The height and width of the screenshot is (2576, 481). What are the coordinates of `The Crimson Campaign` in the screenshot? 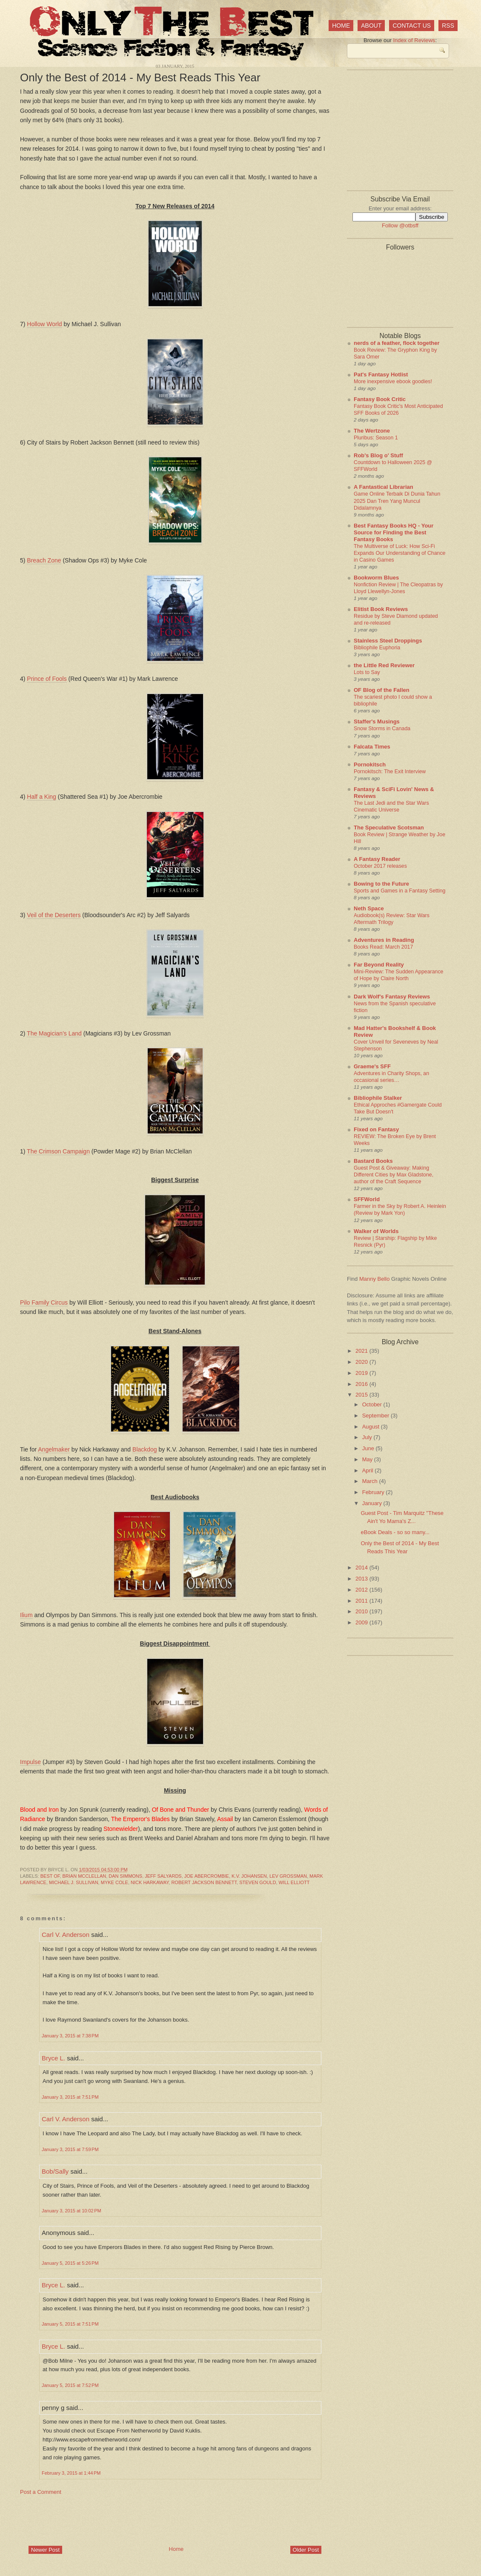 It's located at (58, 1151).